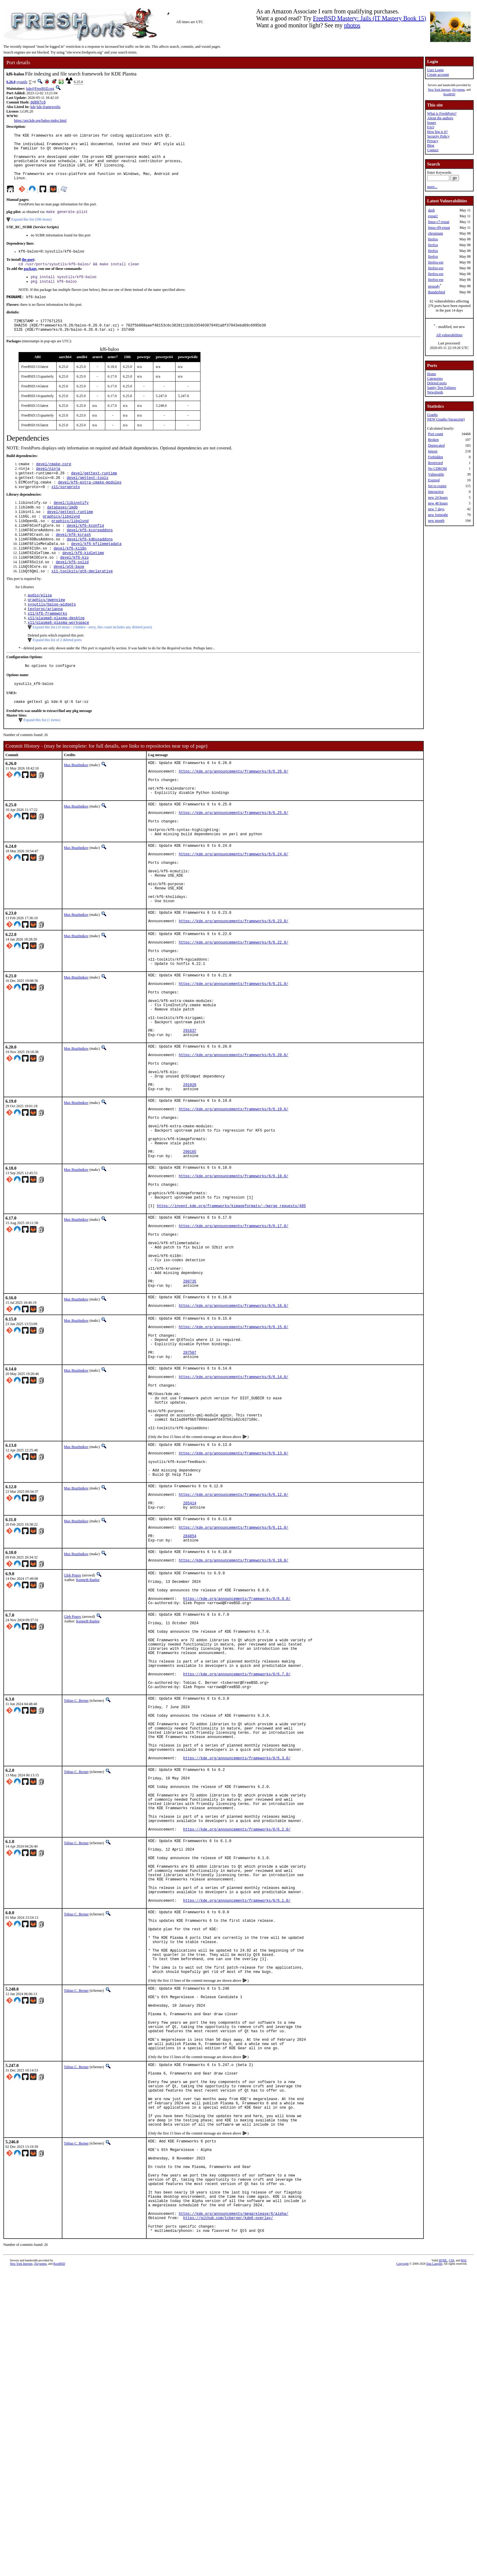 The image size is (477, 2576). I want to click on Port count, so click(435, 434).